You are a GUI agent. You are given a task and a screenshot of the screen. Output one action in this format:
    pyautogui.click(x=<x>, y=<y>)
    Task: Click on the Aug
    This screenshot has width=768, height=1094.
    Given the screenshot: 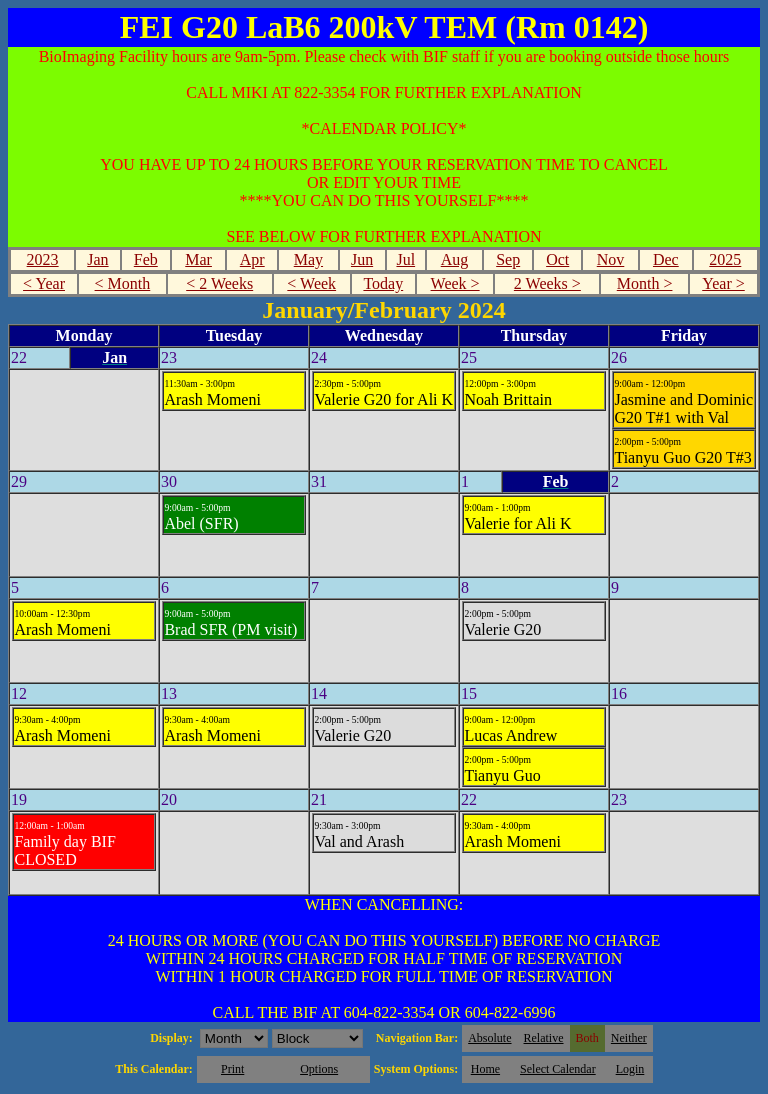 What is the action you would take?
    pyautogui.click(x=455, y=259)
    